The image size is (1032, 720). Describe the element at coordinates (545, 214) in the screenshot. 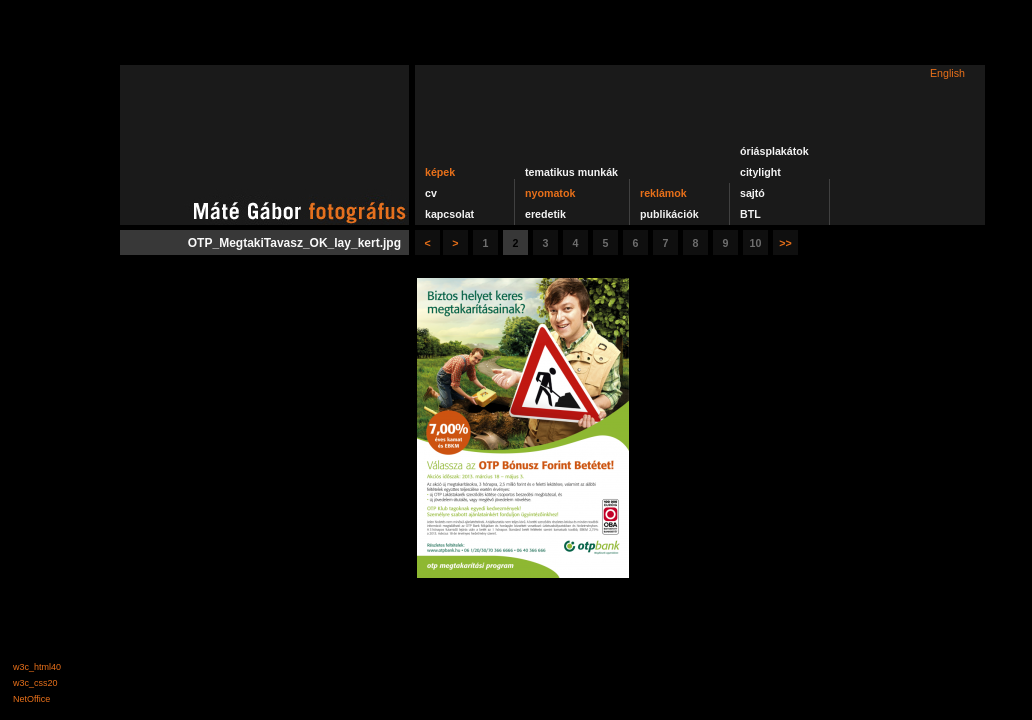

I see `eredetik` at that location.